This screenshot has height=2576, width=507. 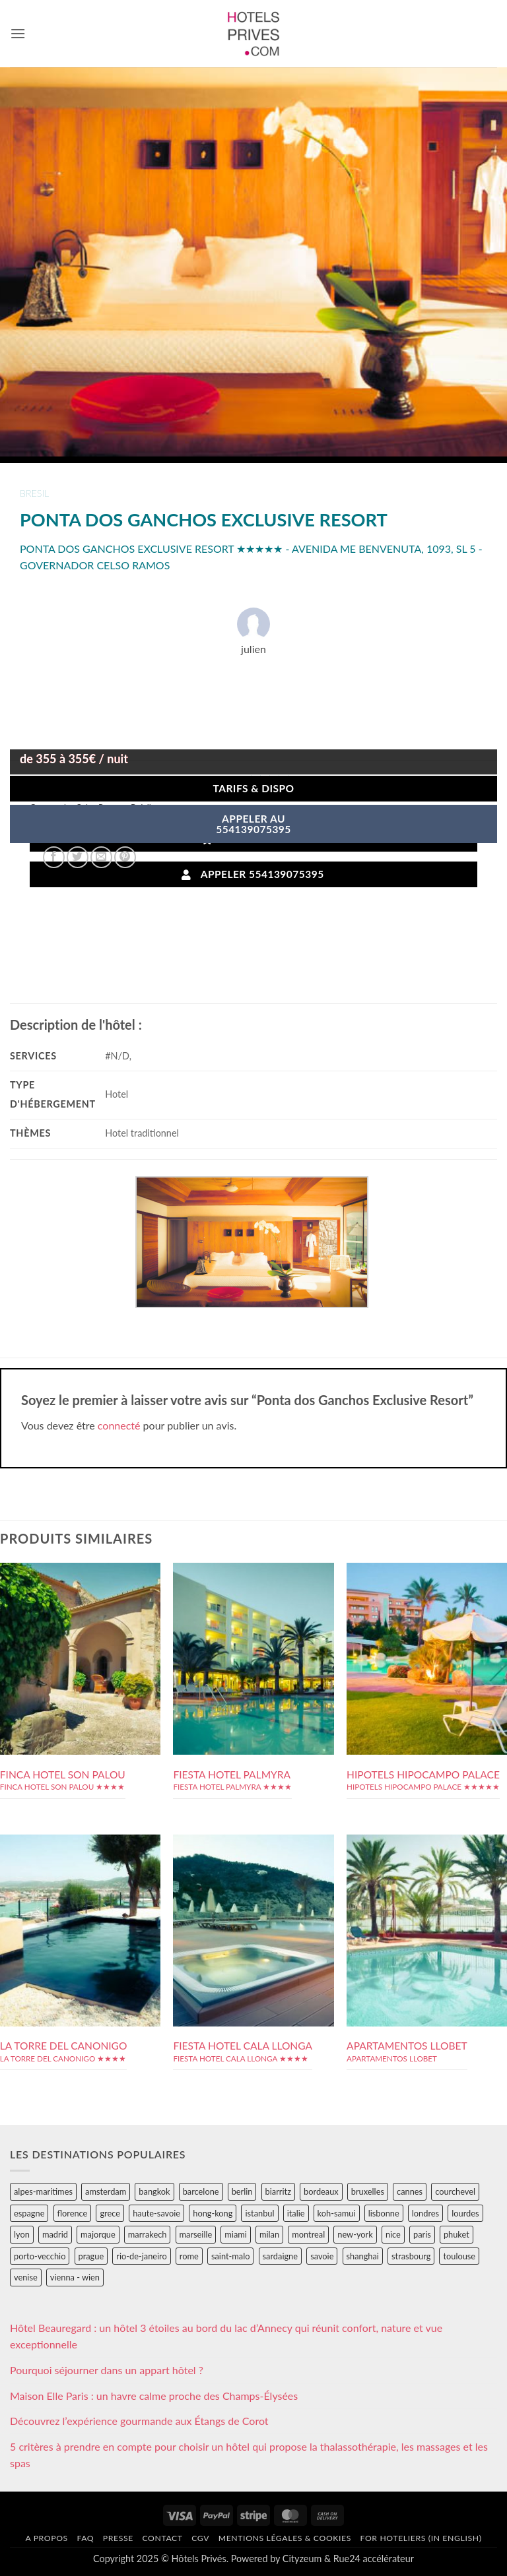 What do you see at coordinates (383, 2213) in the screenshot?
I see `lisbonne [lisbonne (79 éléments)]` at bounding box center [383, 2213].